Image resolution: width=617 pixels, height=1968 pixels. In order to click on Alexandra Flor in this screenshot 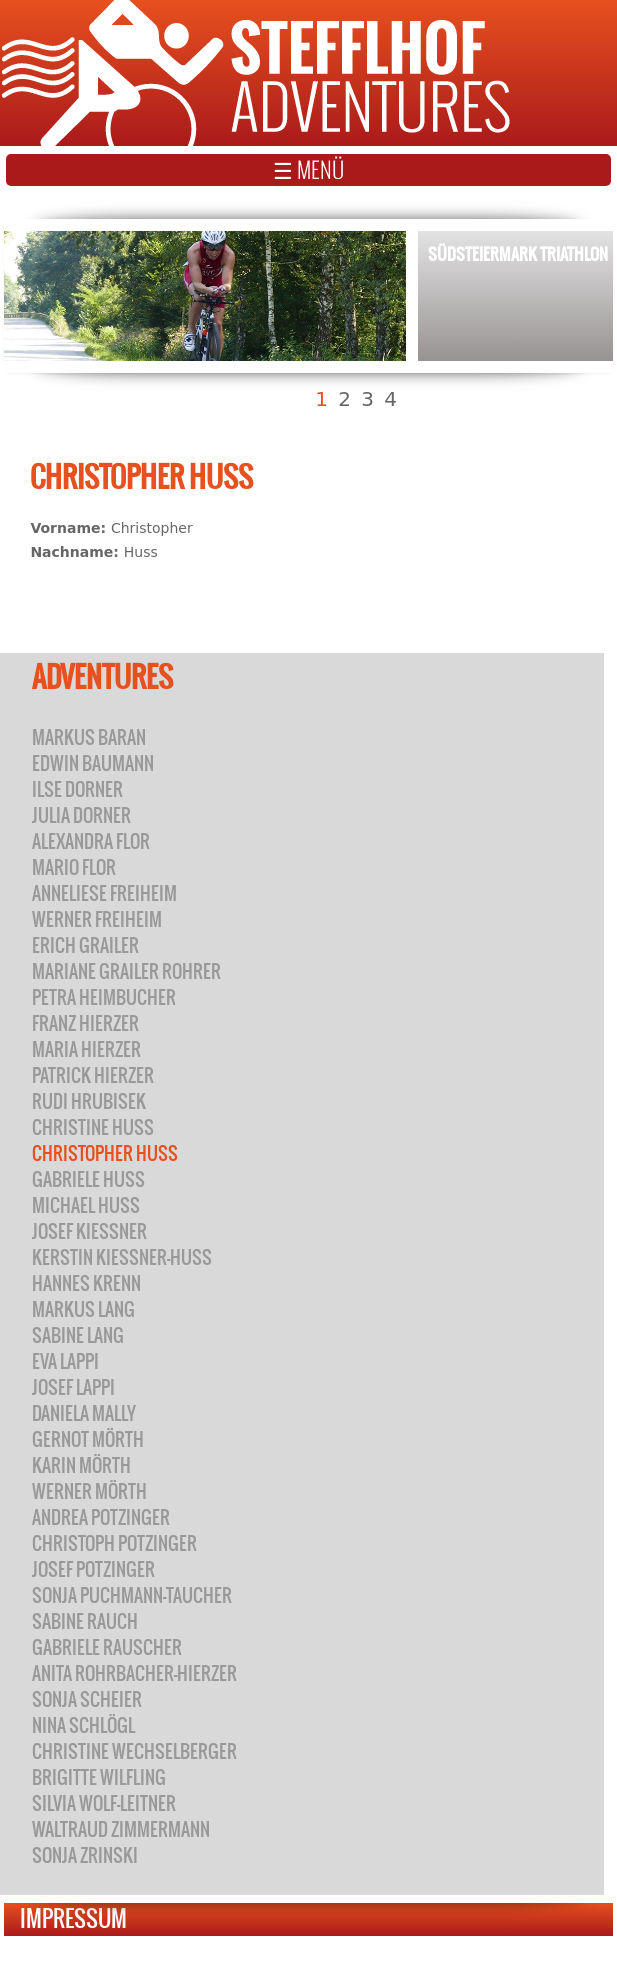, I will do `click(91, 841)`.